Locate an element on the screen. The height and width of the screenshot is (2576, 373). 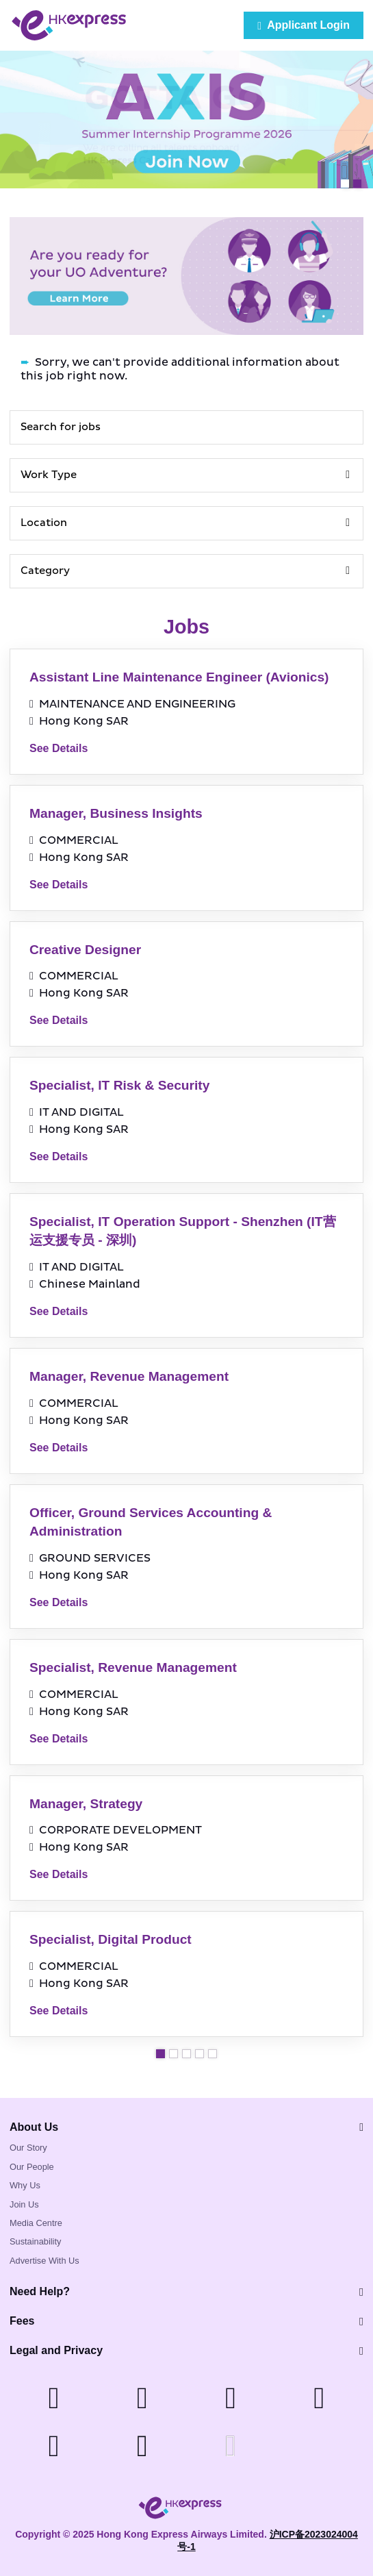
Our Story is located at coordinates (28, 2147).